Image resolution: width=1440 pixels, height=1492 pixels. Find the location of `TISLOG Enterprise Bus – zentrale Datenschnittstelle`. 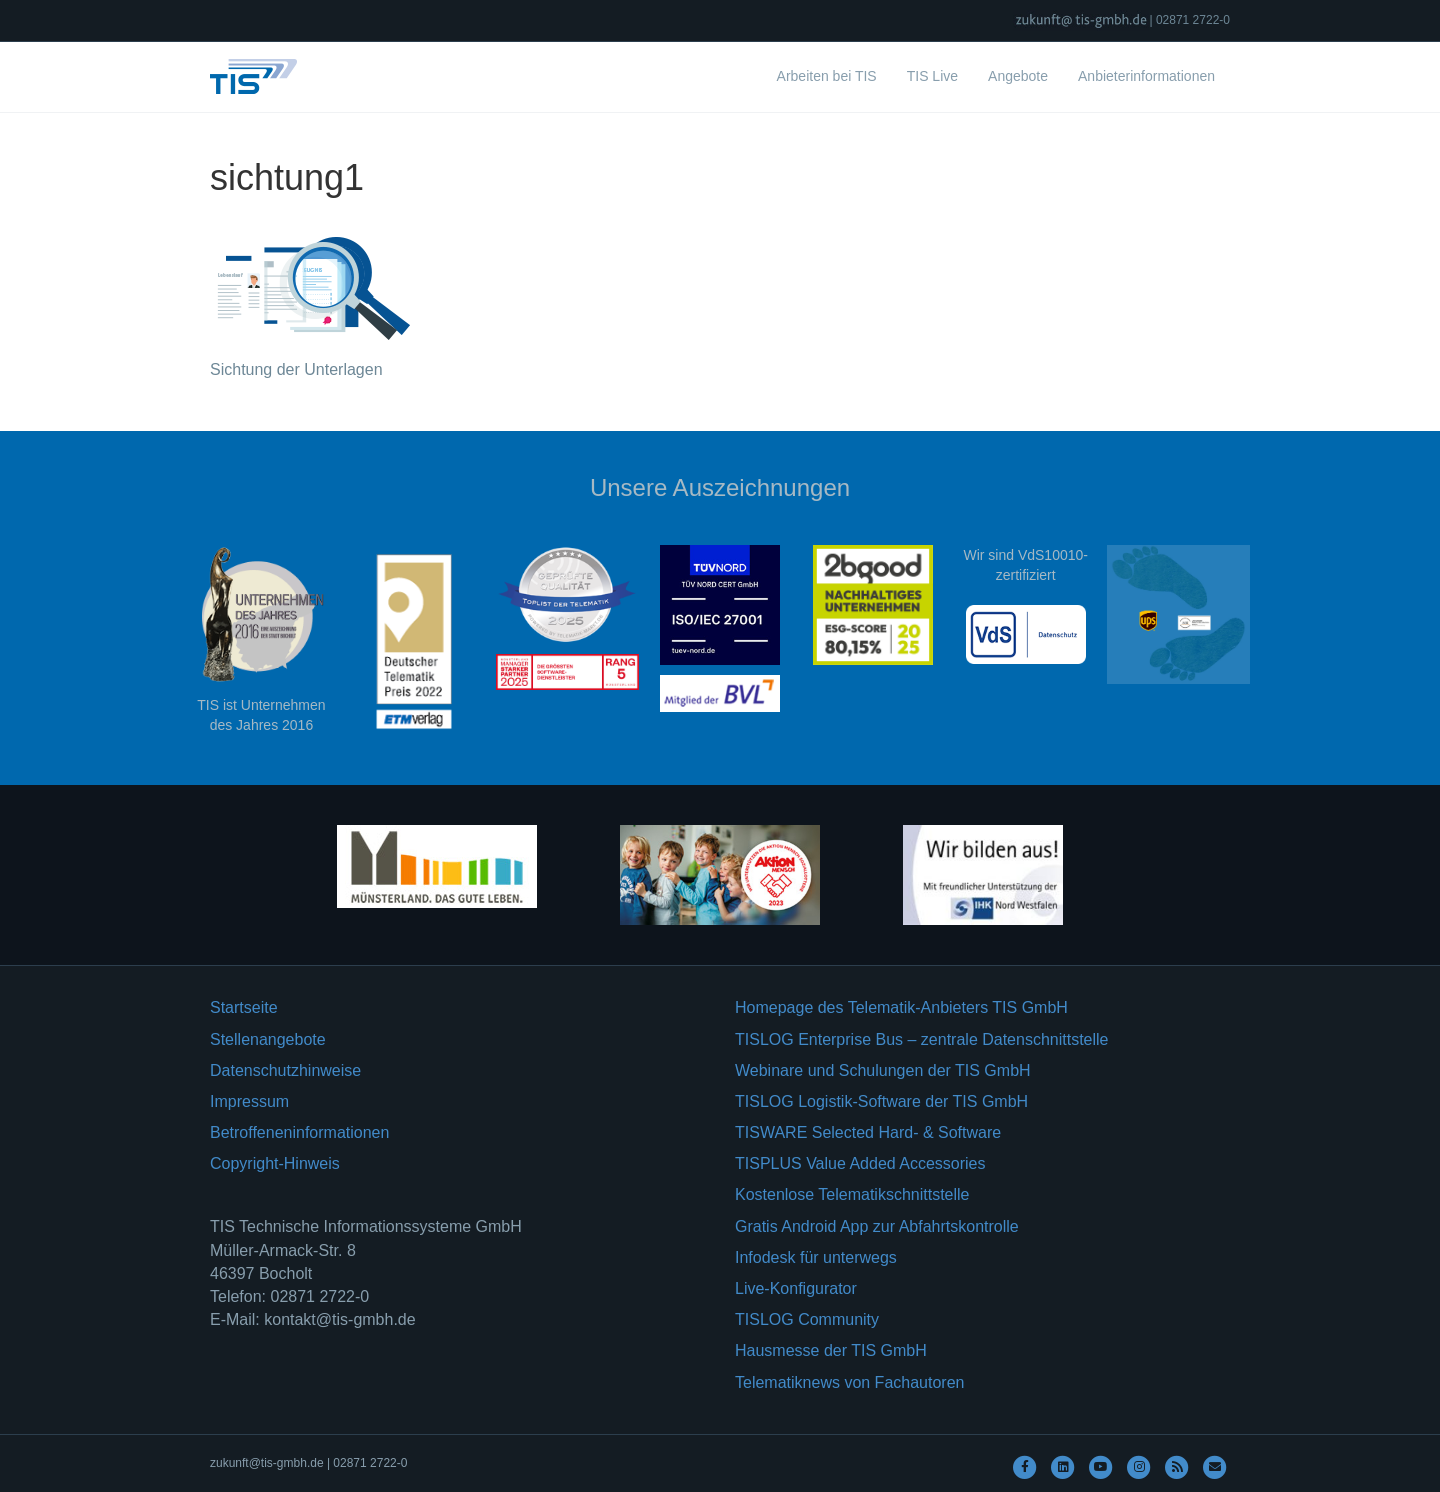

TISLOG Enterprise Bus – zentrale Datenschnittstelle is located at coordinates (922, 1039).